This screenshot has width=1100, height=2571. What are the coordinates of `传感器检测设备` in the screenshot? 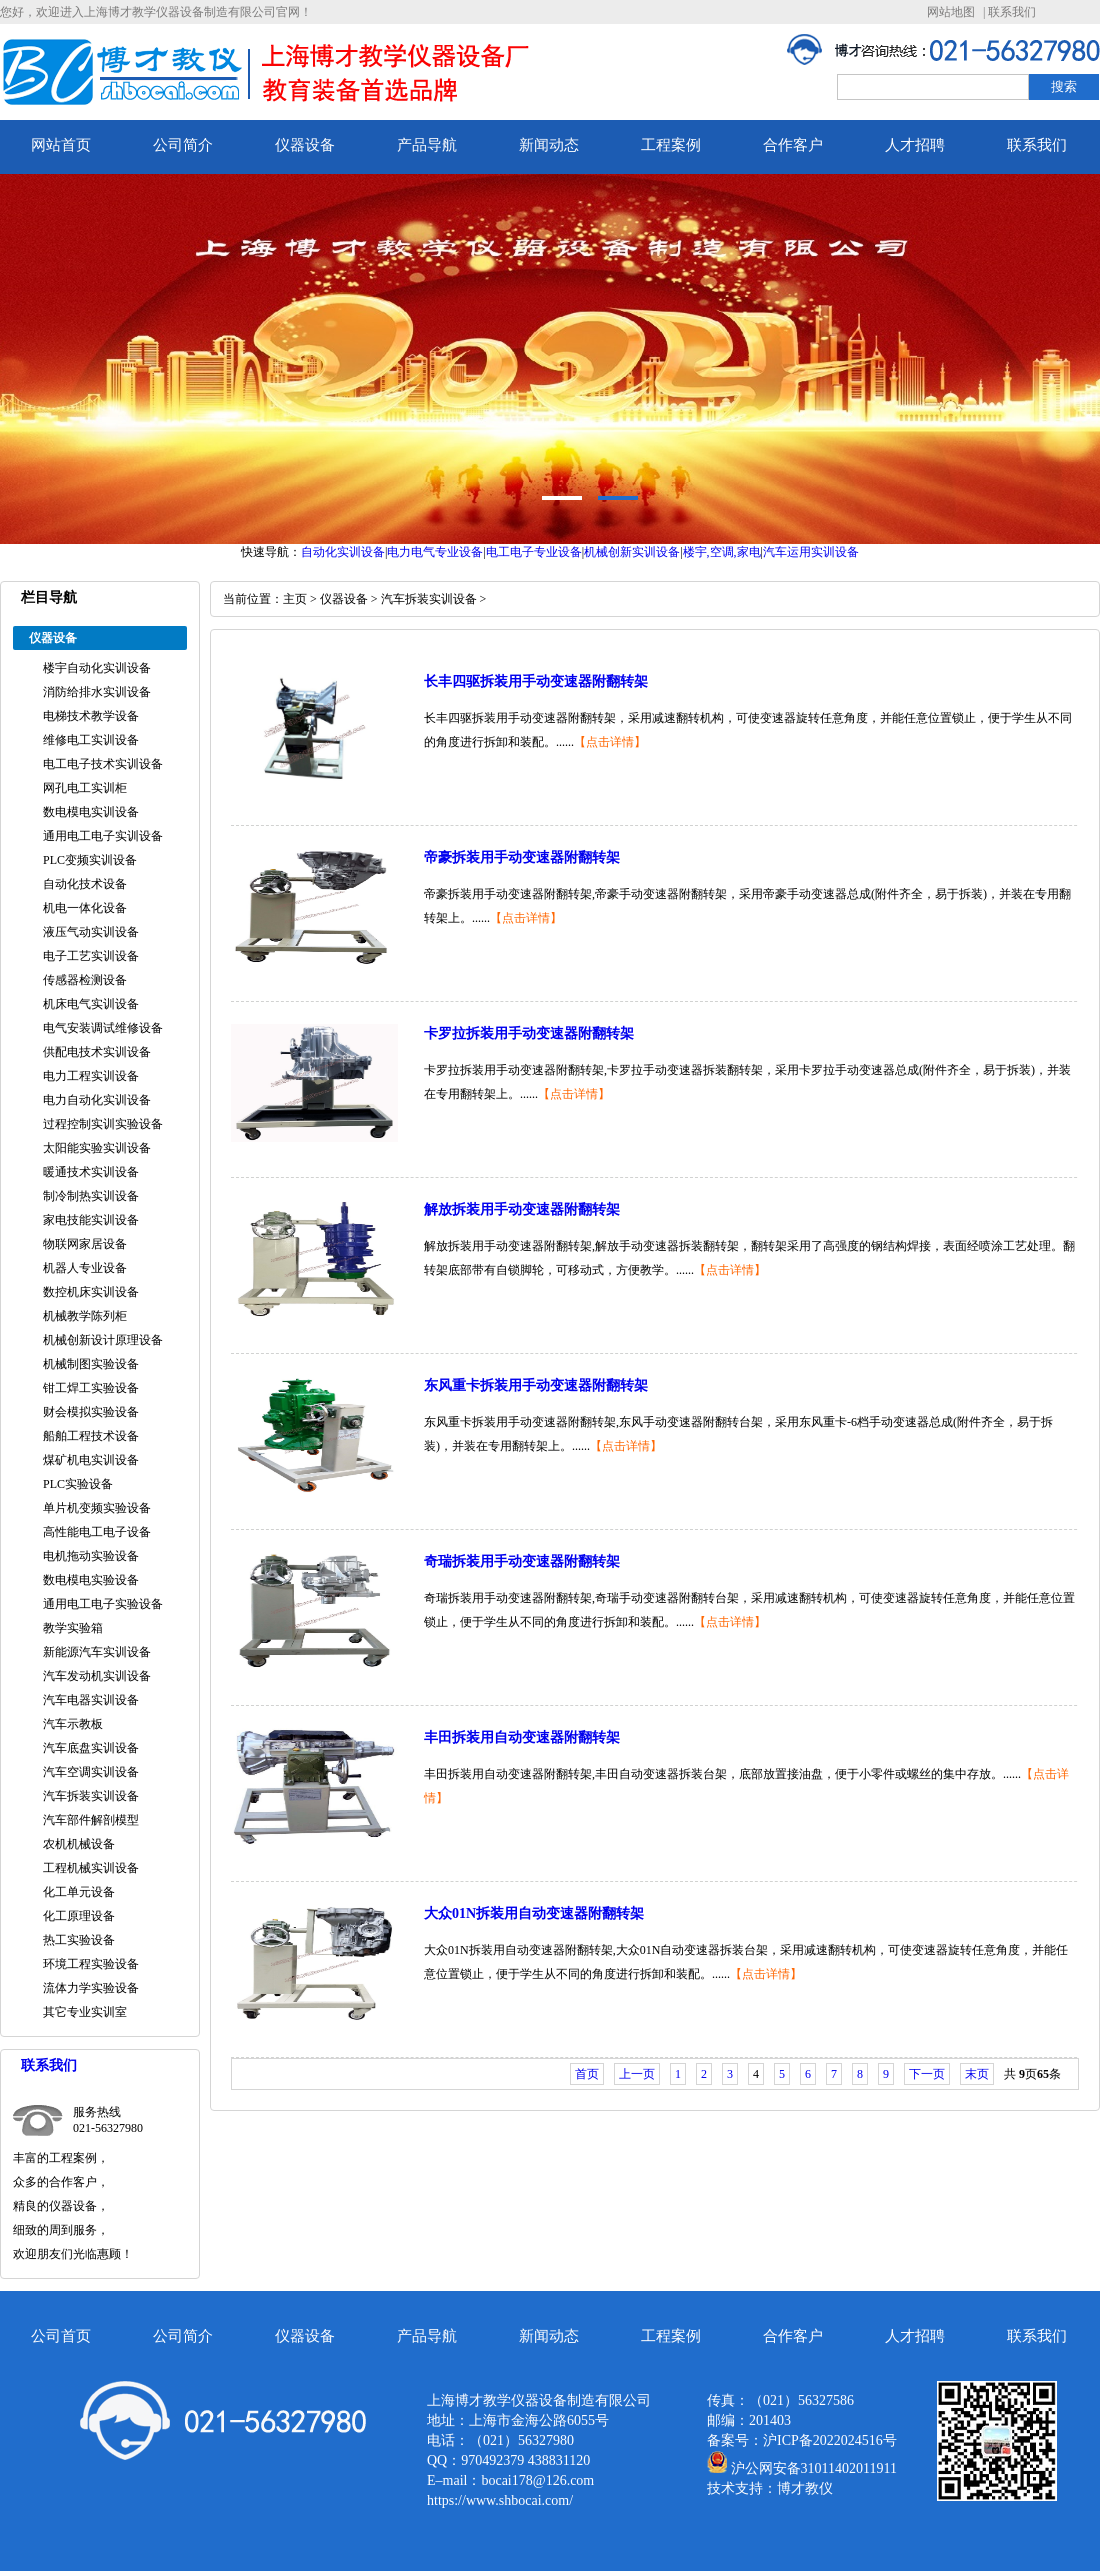 It's located at (85, 980).